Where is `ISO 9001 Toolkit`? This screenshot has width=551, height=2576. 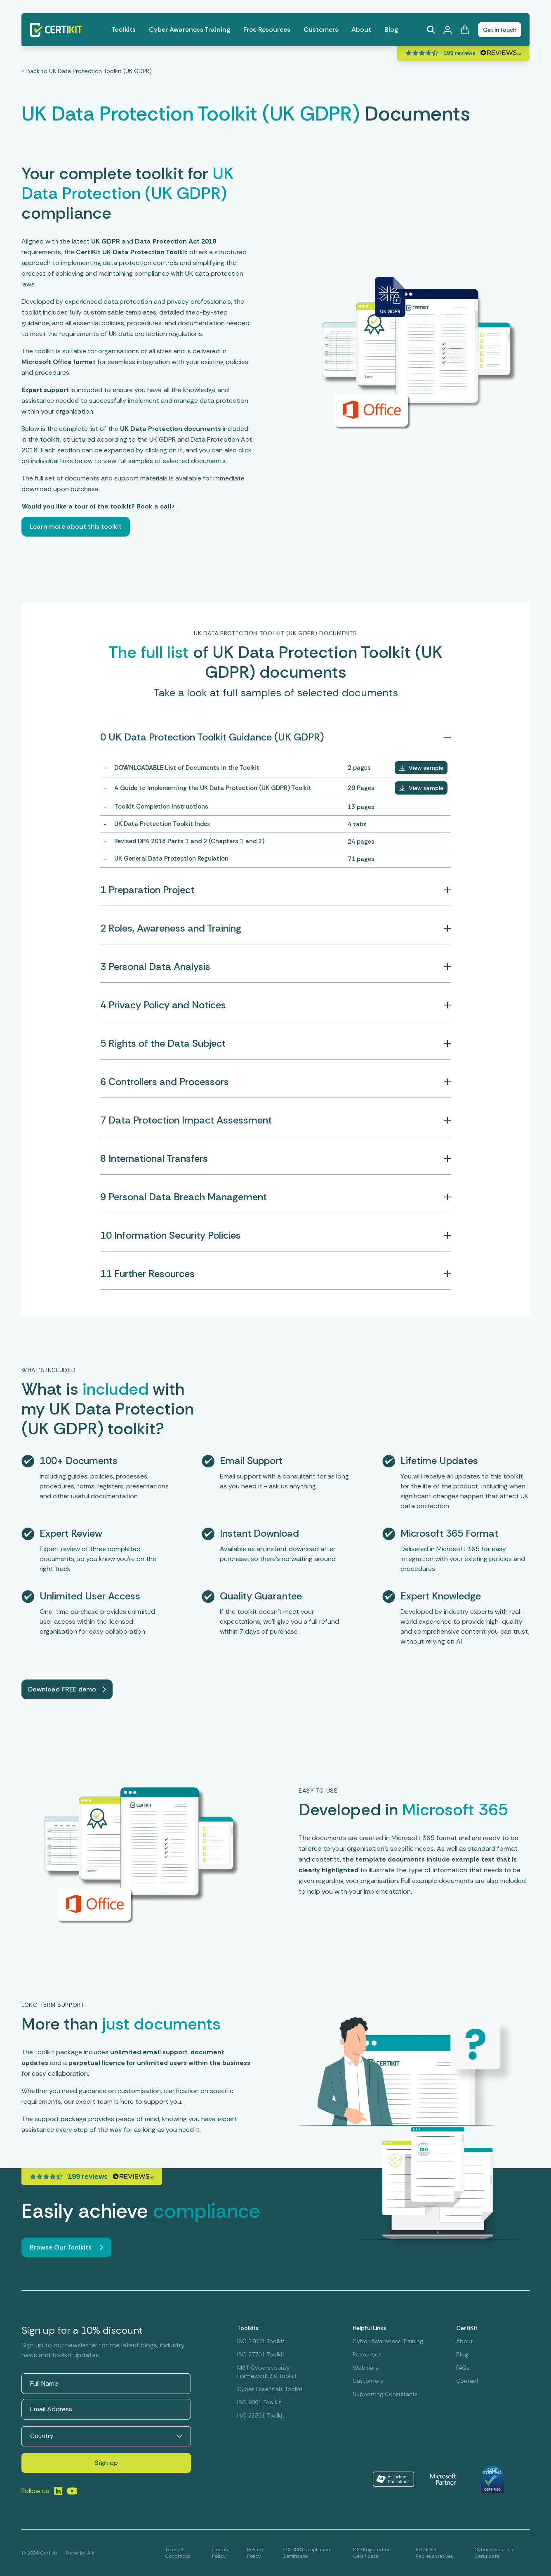
ISO 9001 Toolkit is located at coordinates (259, 2402).